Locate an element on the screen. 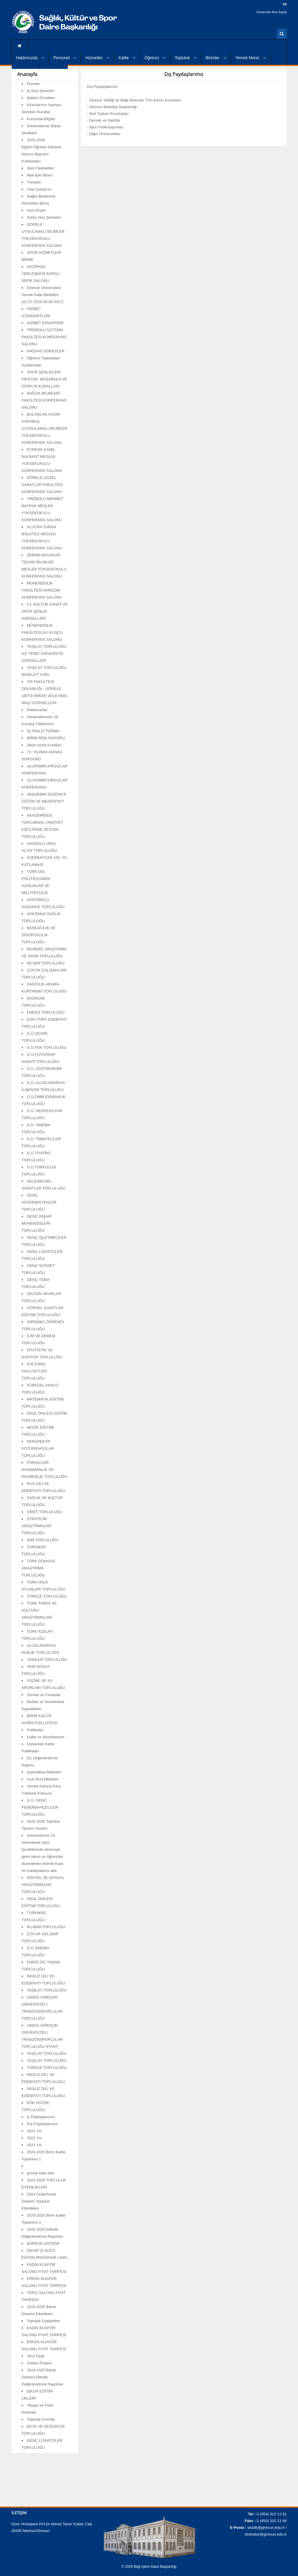 This screenshot has height=2576, width=298. yemek kartı linki is located at coordinates (40, 2173).